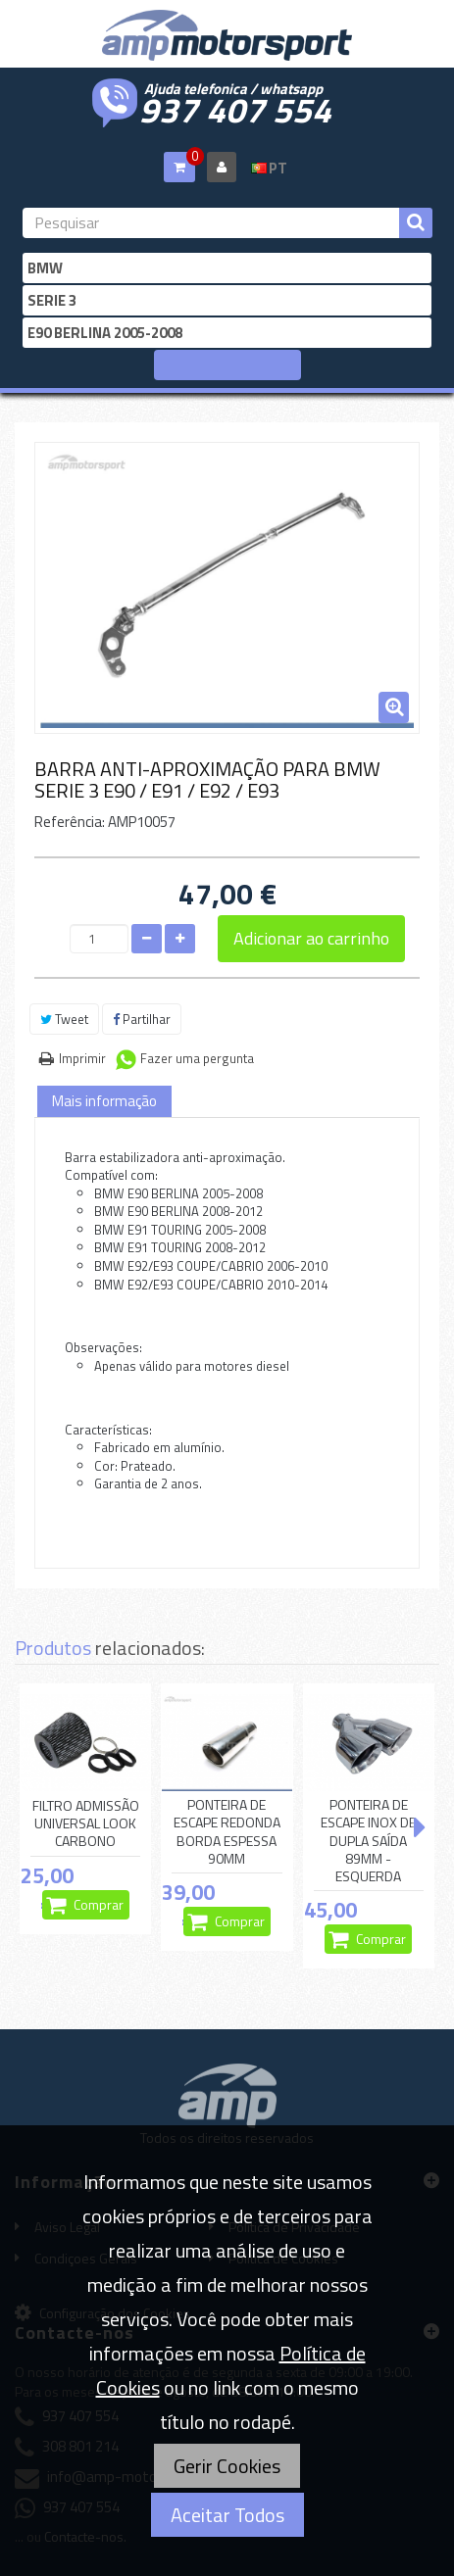  Describe the element at coordinates (142, 1019) in the screenshot. I see `Partilhar` at that location.